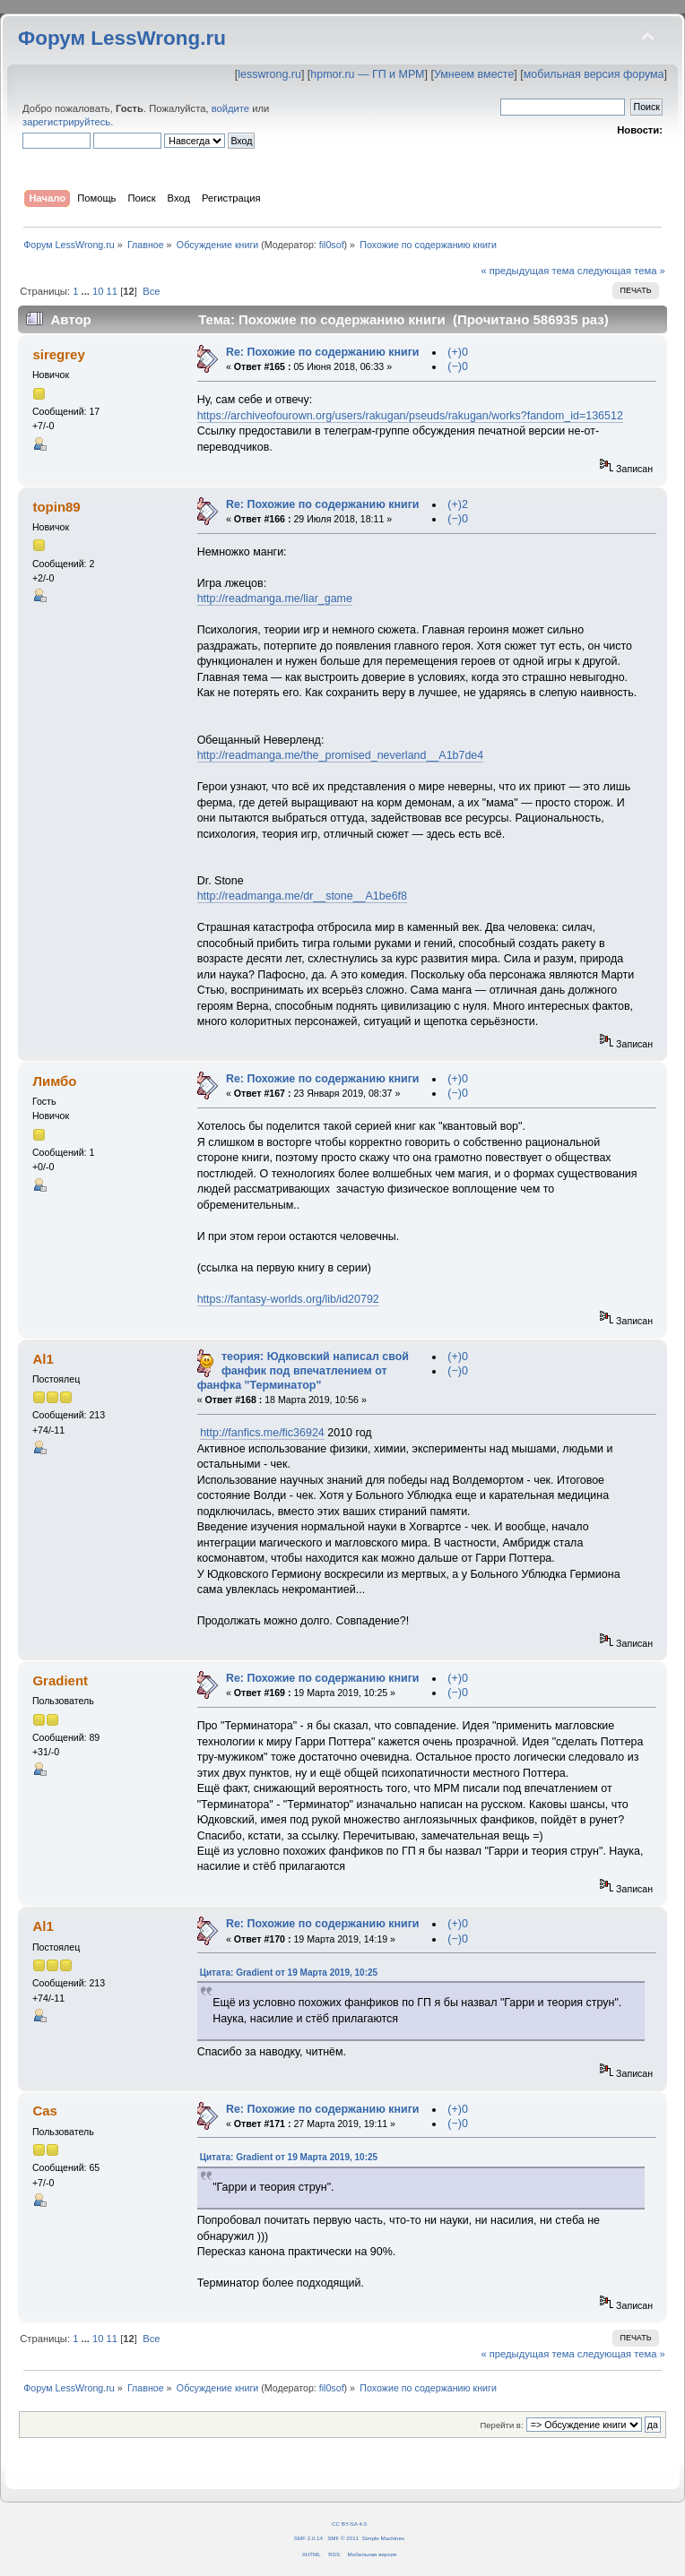  What do you see at coordinates (44, 2110) in the screenshot?
I see `Cas` at bounding box center [44, 2110].